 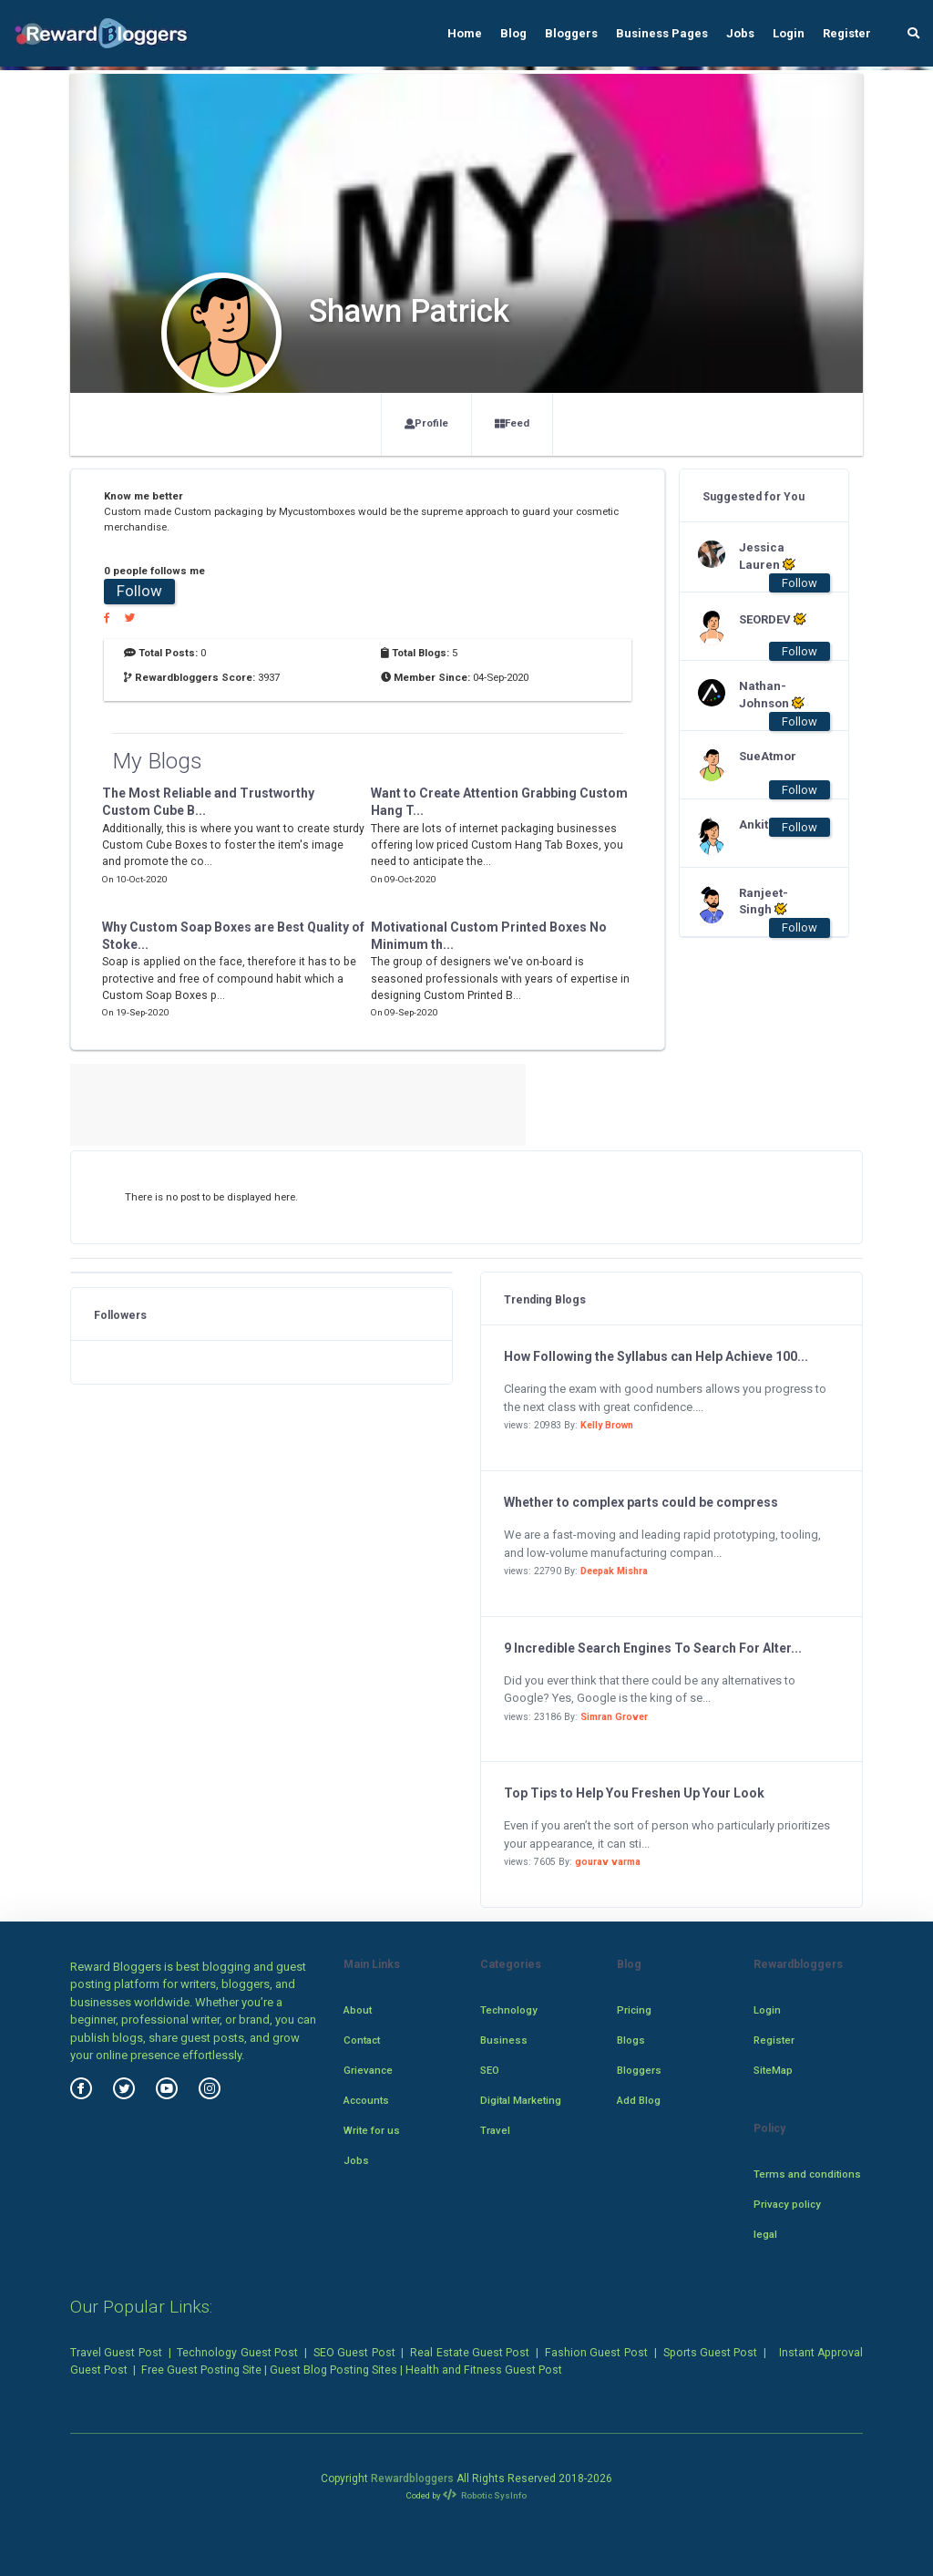 What do you see at coordinates (366, 2100) in the screenshot?
I see `Accounts` at bounding box center [366, 2100].